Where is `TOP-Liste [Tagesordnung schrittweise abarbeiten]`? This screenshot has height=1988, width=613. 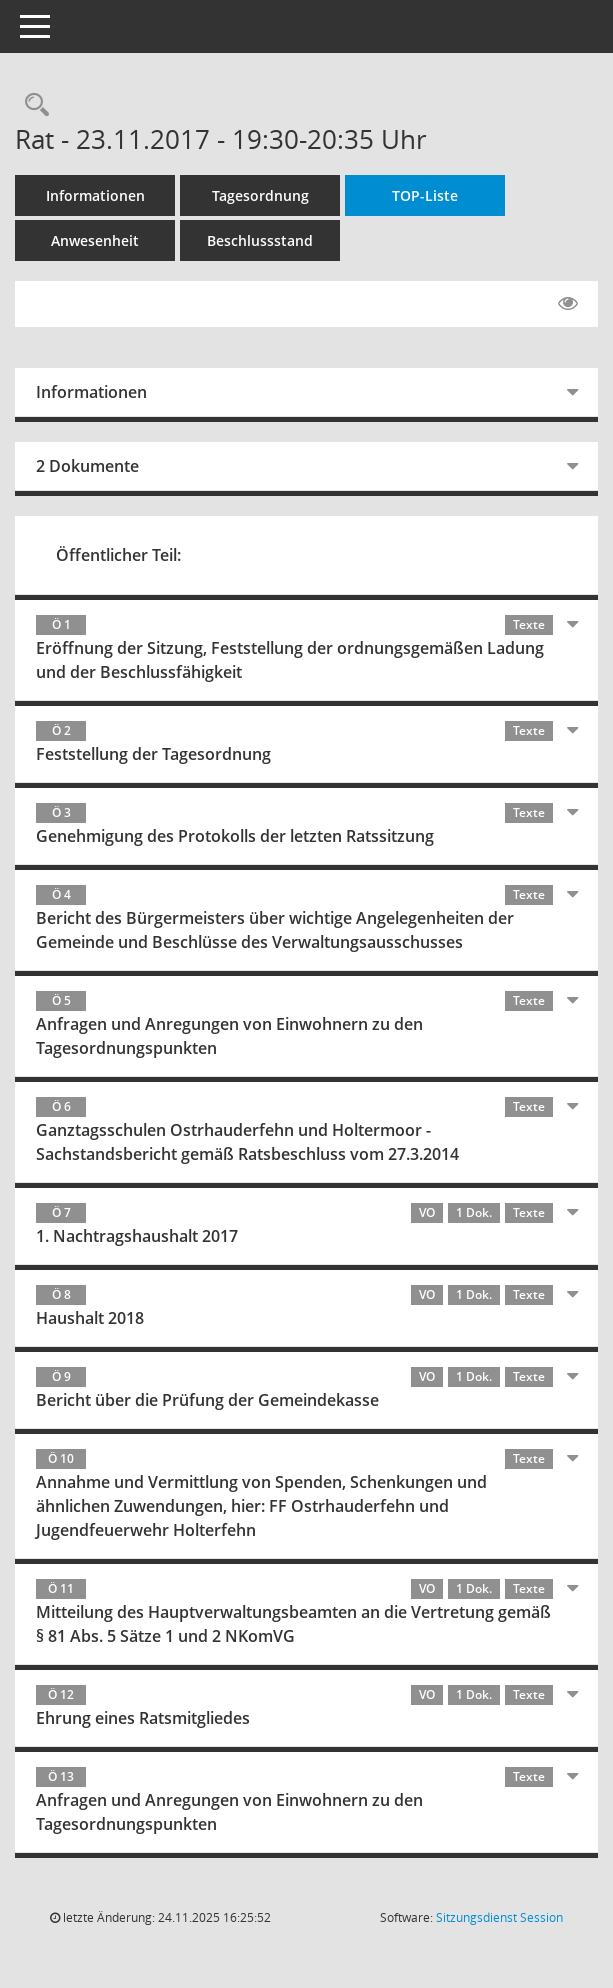 TOP-Liste [Tagesordnung schrittweise abarbeiten] is located at coordinates (425, 195).